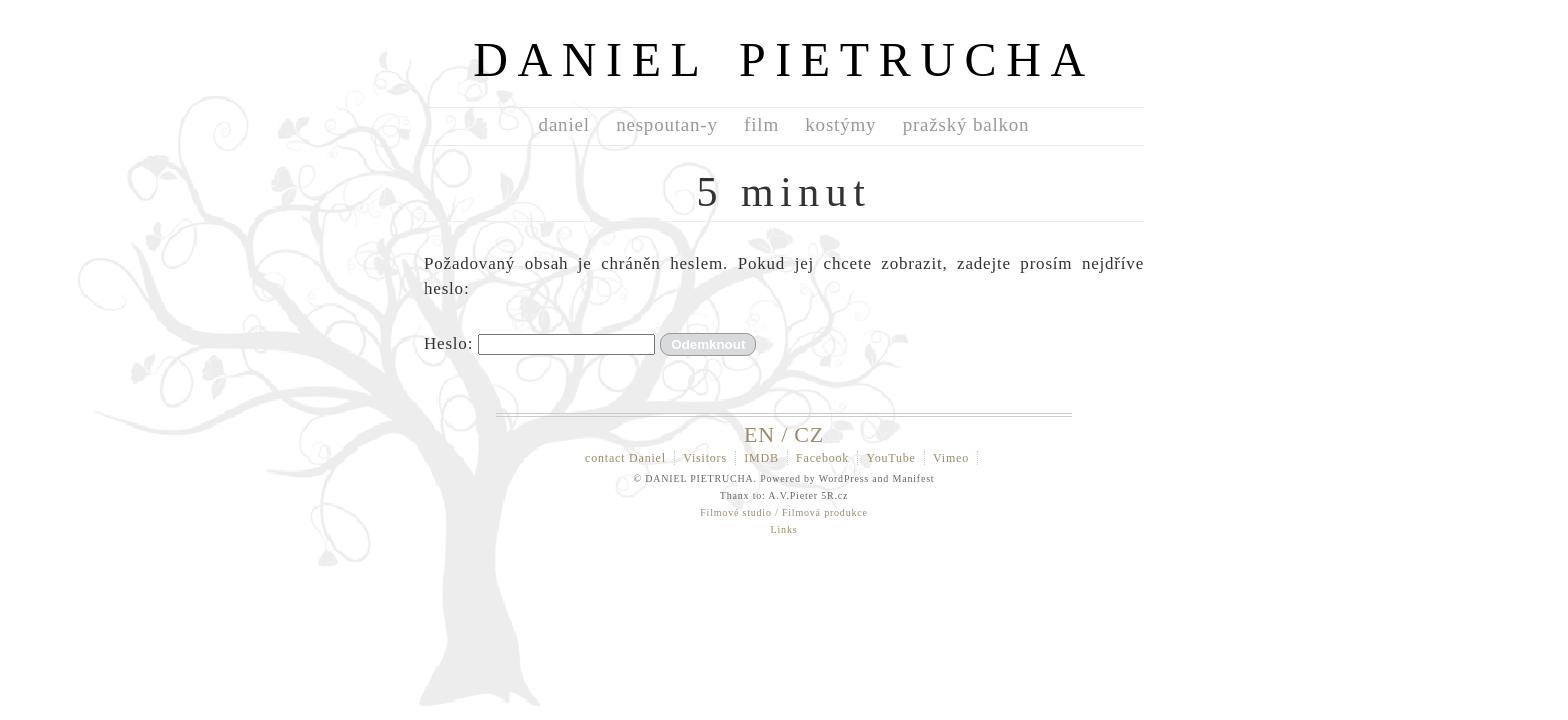 This screenshot has height=720, width=1568. What do you see at coordinates (890, 458) in the screenshot?
I see `YouTube` at bounding box center [890, 458].